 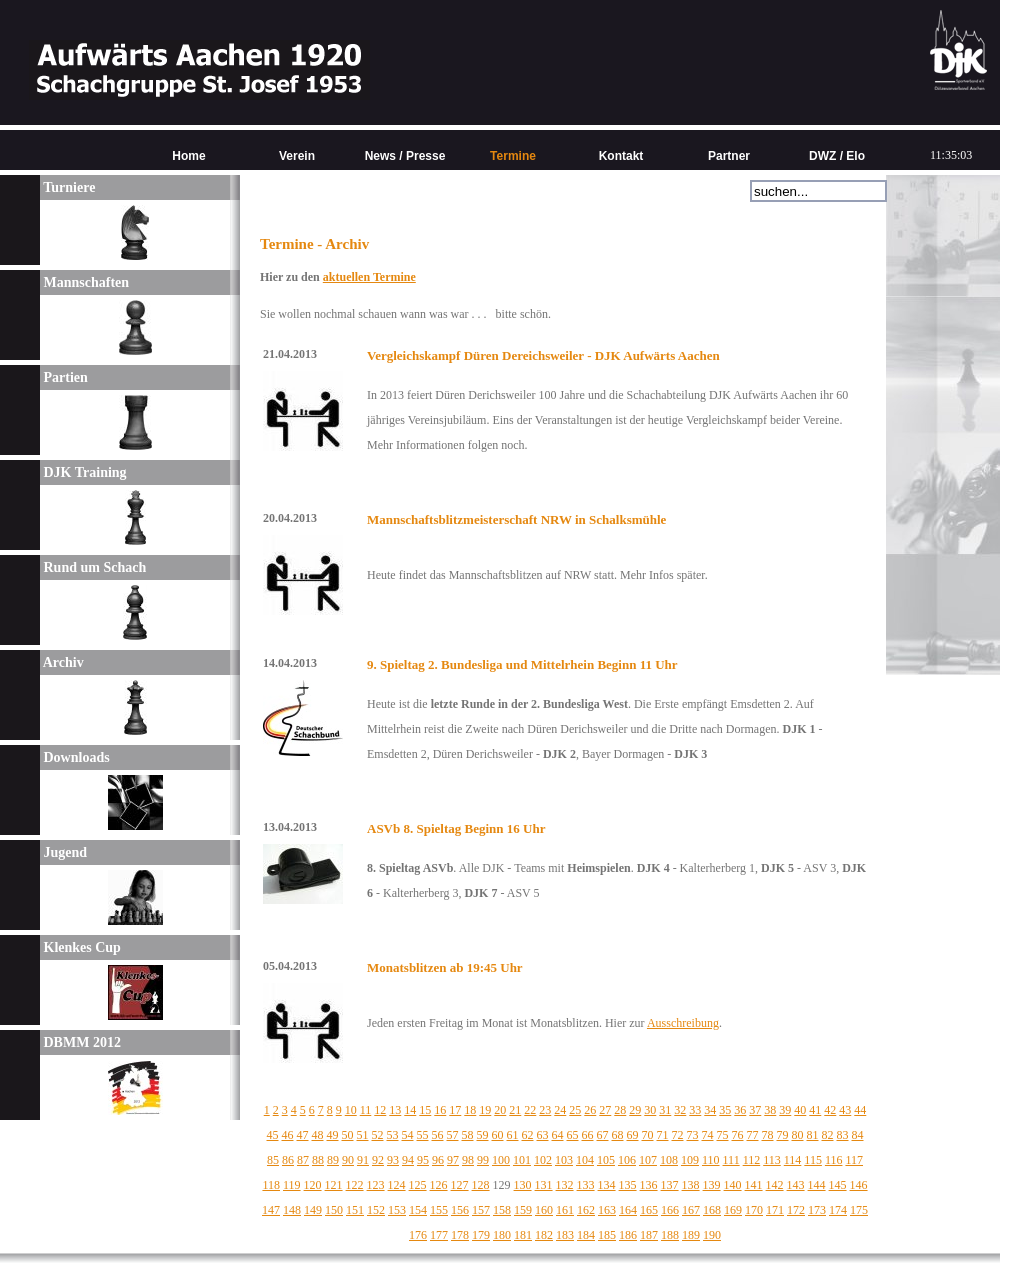 I want to click on 175, so click(x=859, y=1210).